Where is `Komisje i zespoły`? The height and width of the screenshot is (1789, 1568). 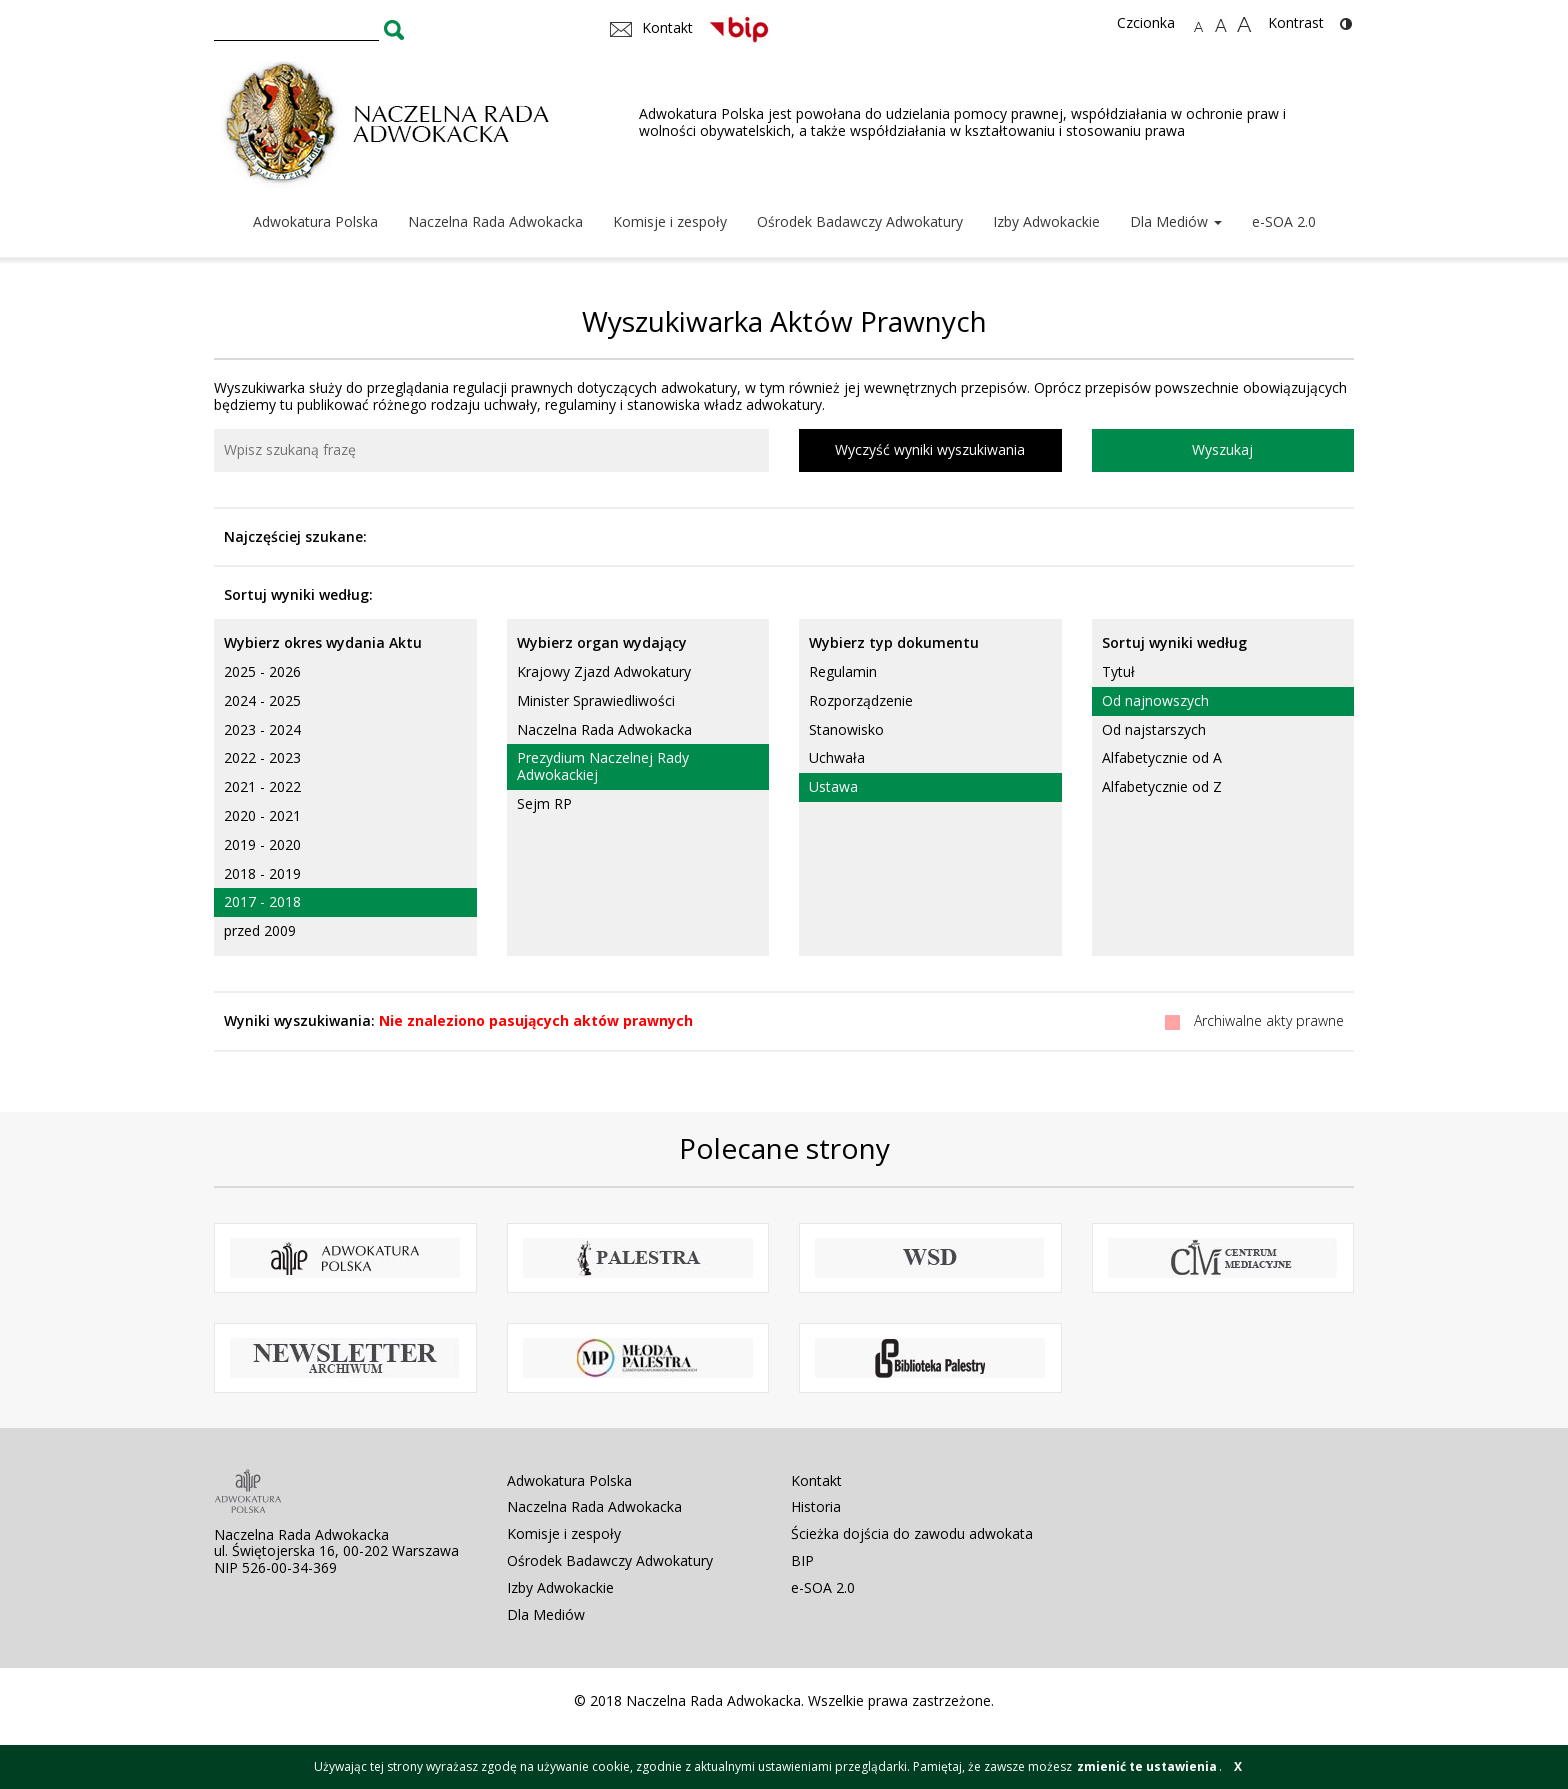 Komisje i zespoły is located at coordinates (670, 221).